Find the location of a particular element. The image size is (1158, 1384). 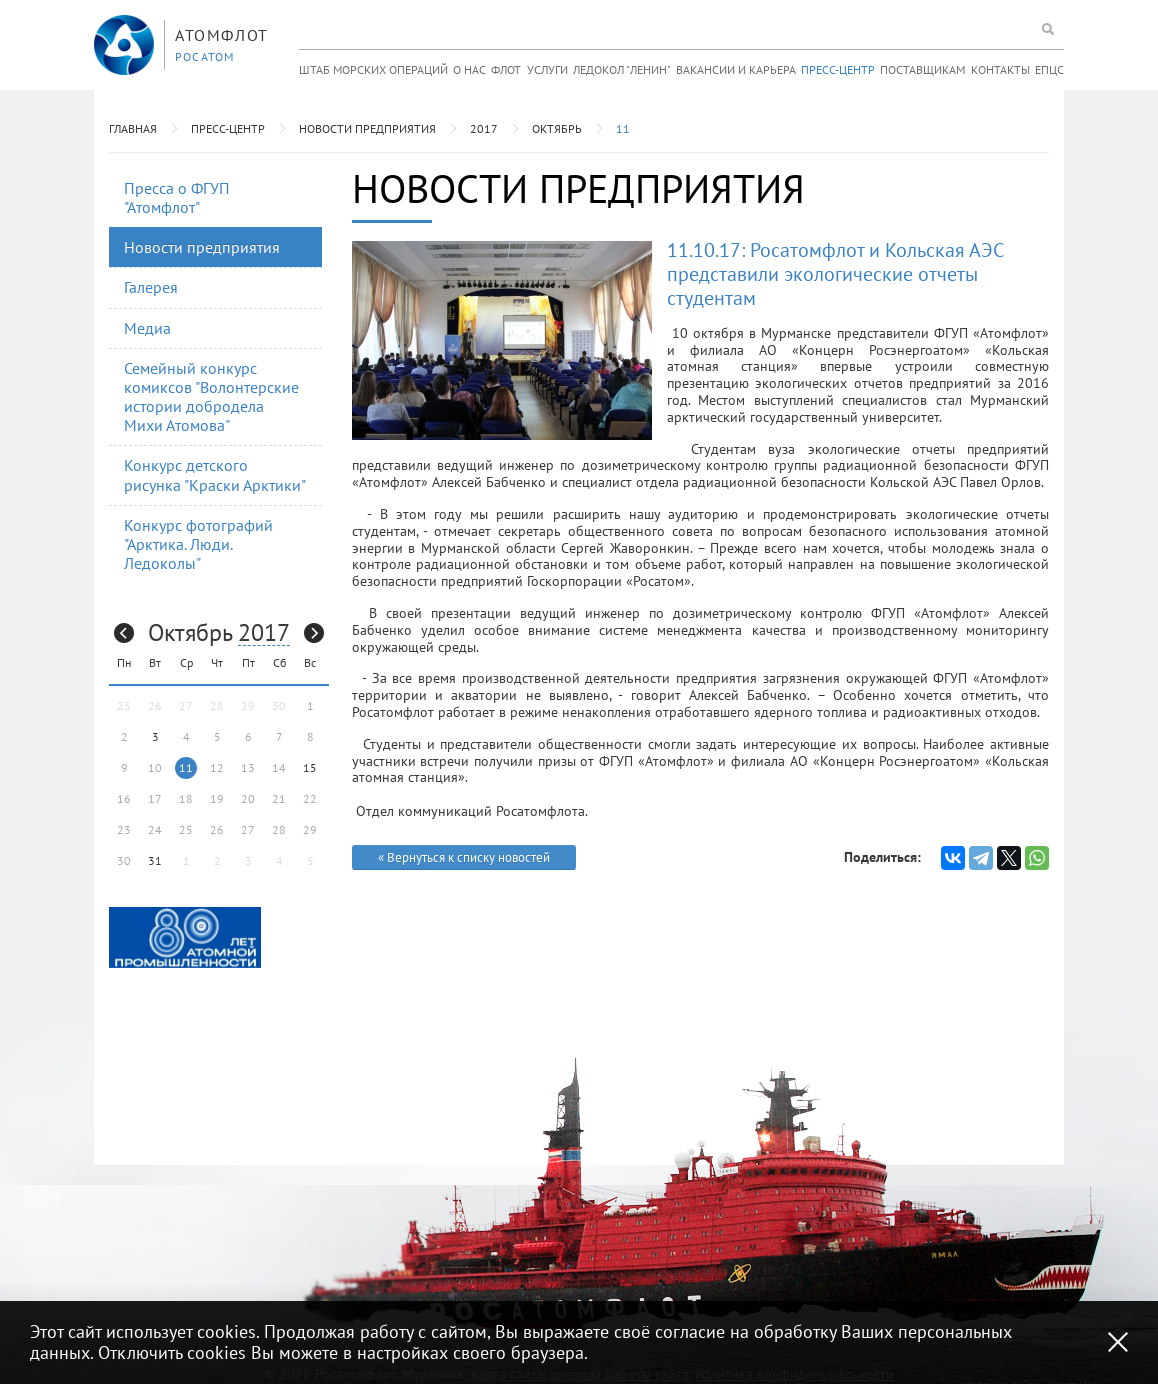

Конкурс детского рисунка "Краски Арктики" is located at coordinates (215, 474).